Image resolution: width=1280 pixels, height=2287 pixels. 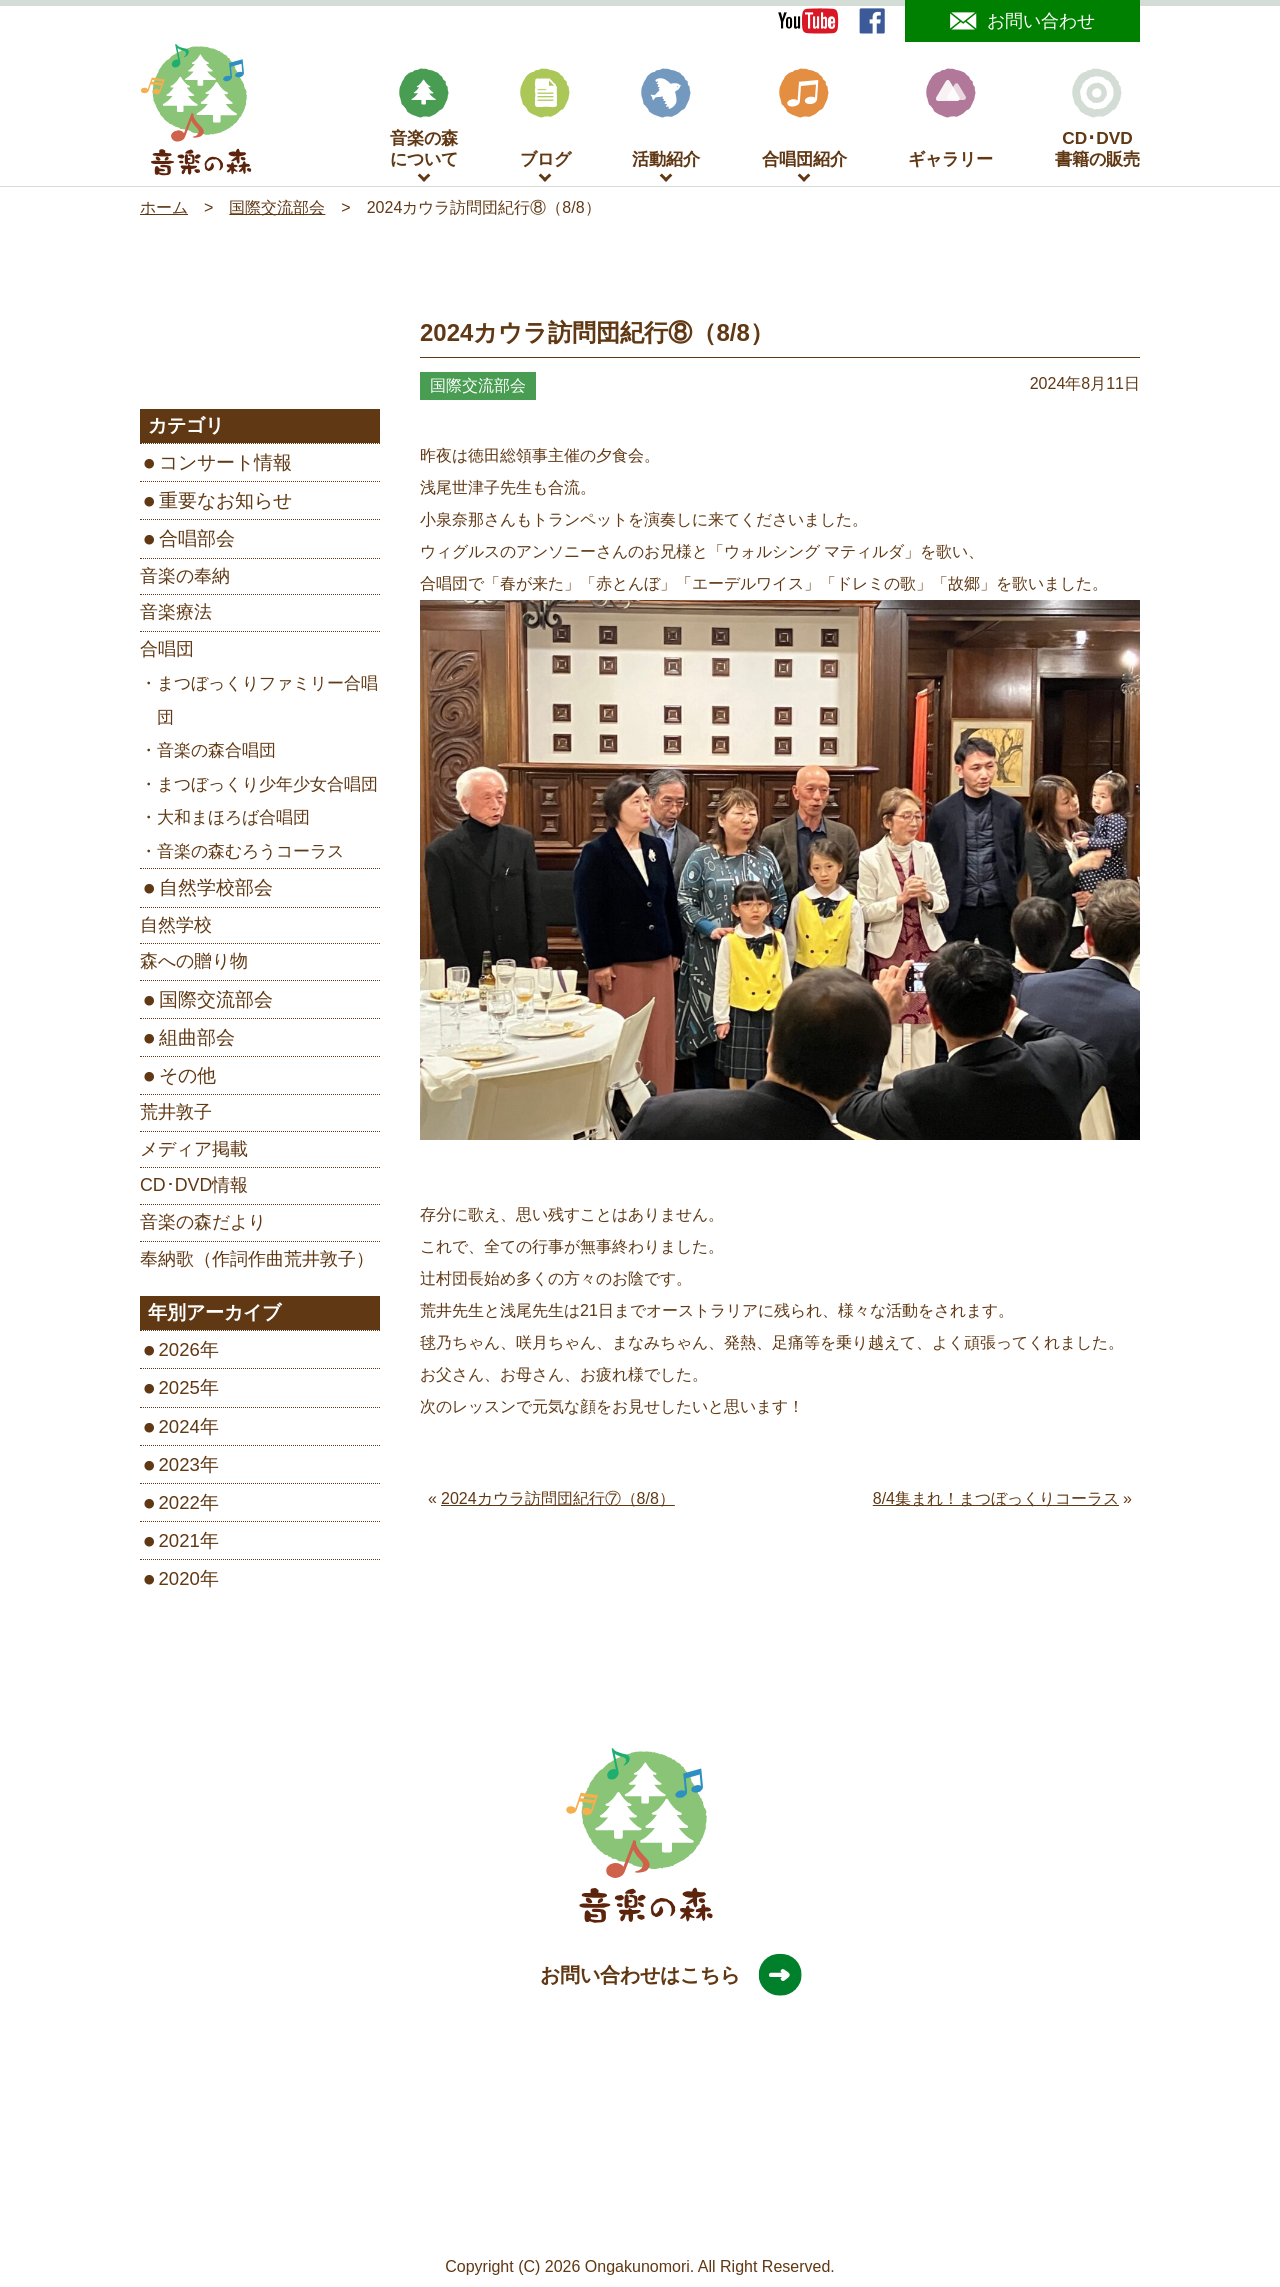 I want to click on 2022, so click(x=179, y=1506).